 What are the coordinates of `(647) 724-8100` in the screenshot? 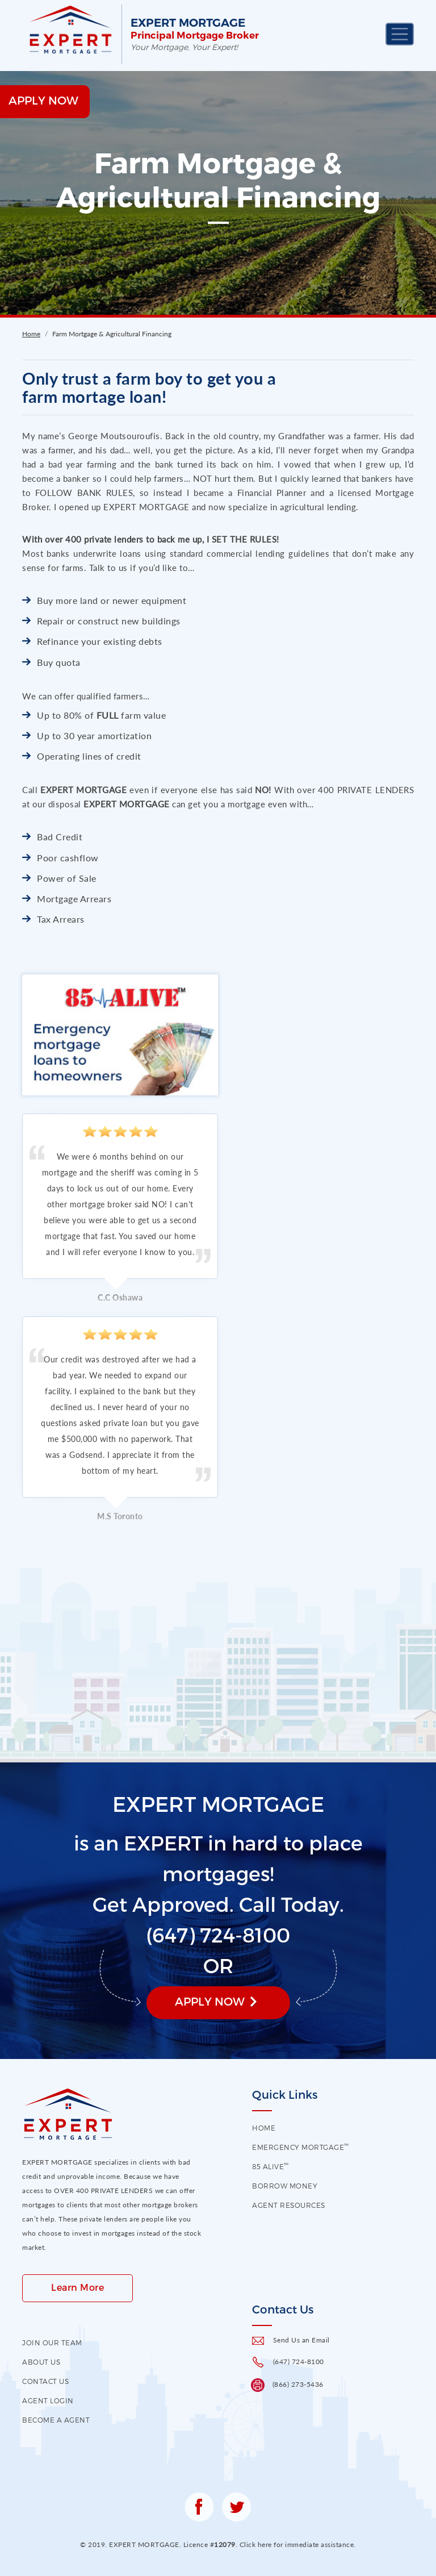 It's located at (298, 2361).